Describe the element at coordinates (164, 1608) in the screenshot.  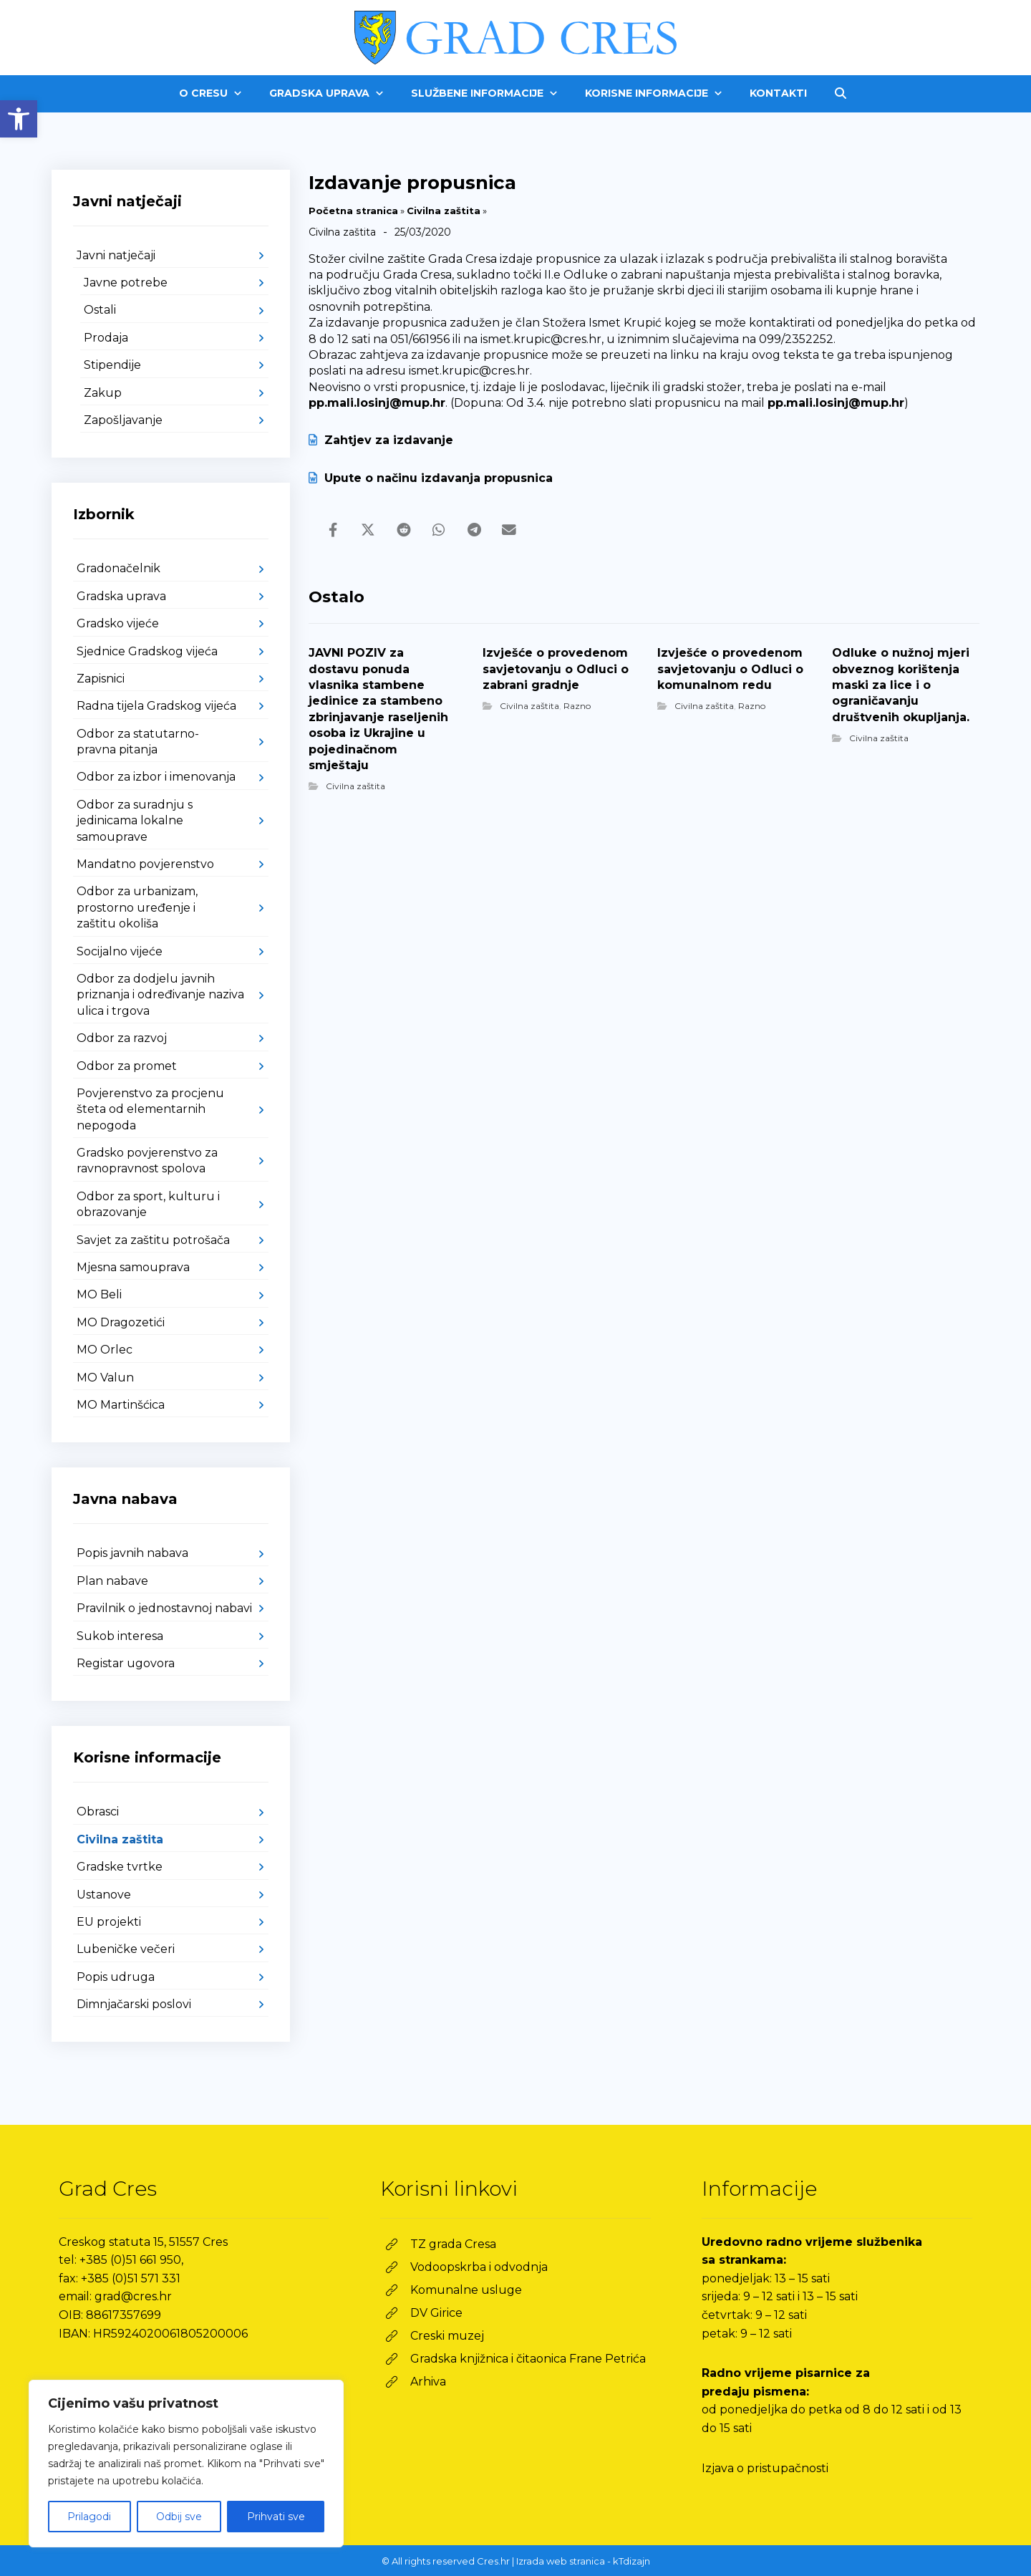
I see `Pravilnik o jednostavnoj nabavi [link]` at that location.